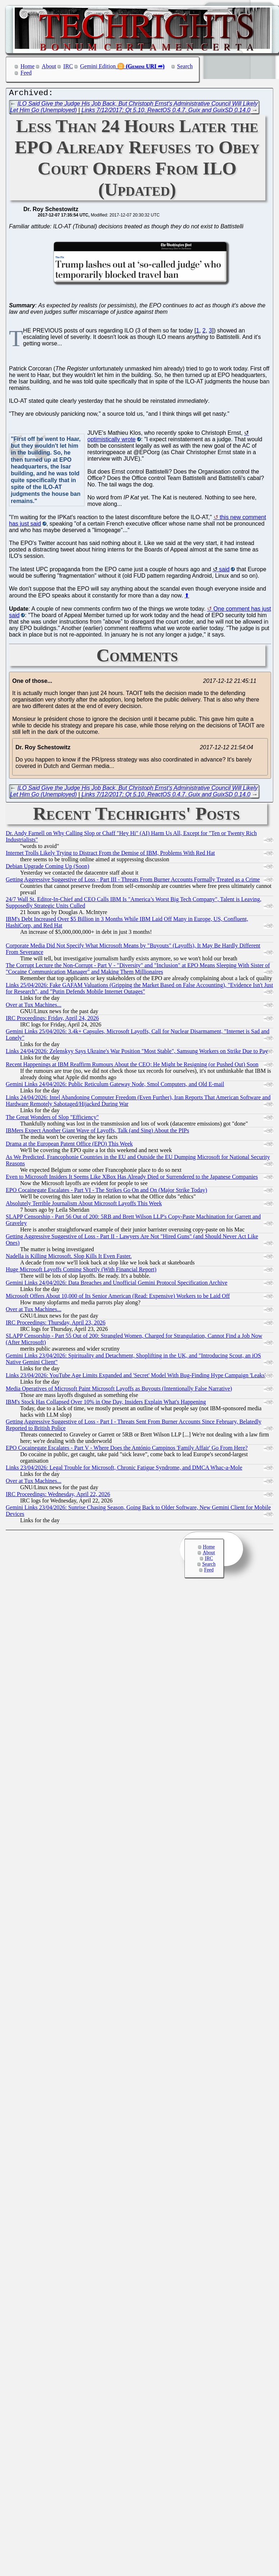 This screenshot has height=2576, width=279. I want to click on Search, so click(185, 66).